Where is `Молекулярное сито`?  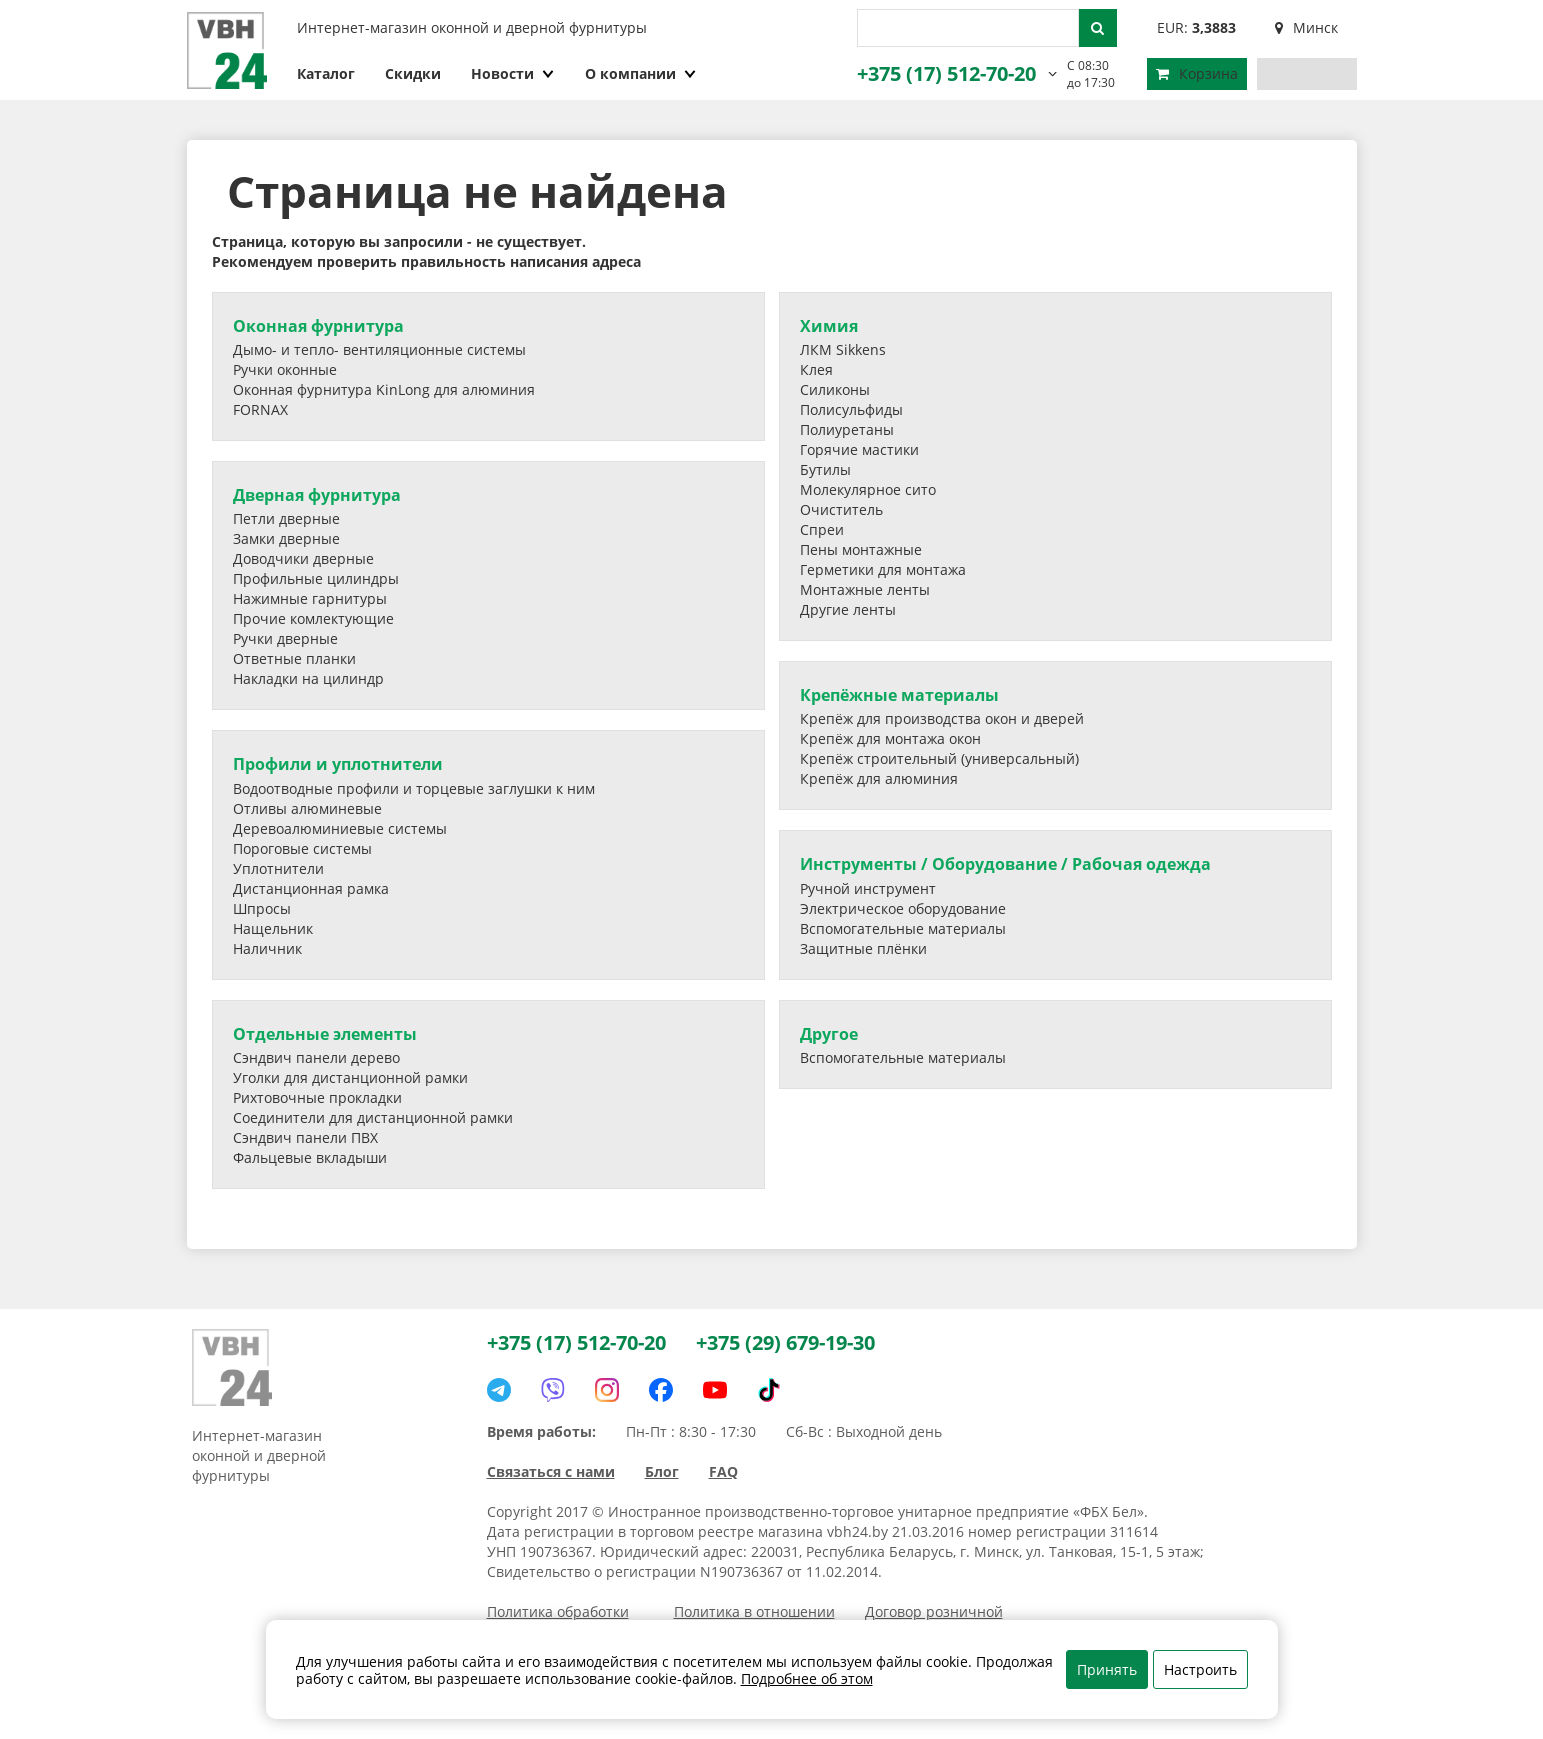
Молекулярное сито is located at coordinates (868, 489).